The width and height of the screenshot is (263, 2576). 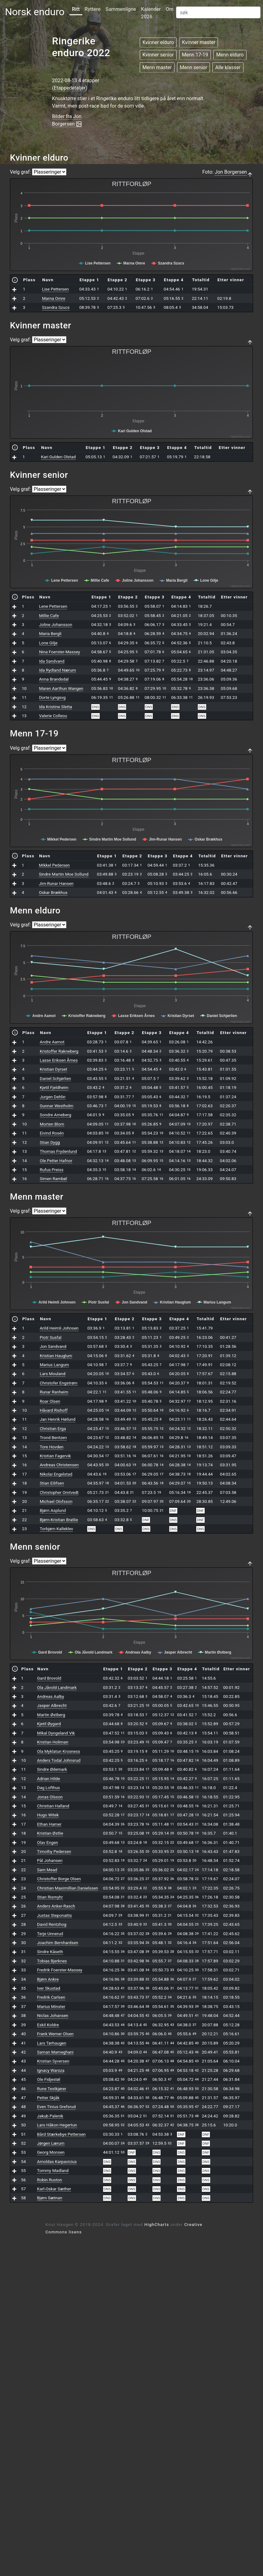 What do you see at coordinates (59, 1051) in the screenshot?
I see `Kristoffer Rakneberg` at bounding box center [59, 1051].